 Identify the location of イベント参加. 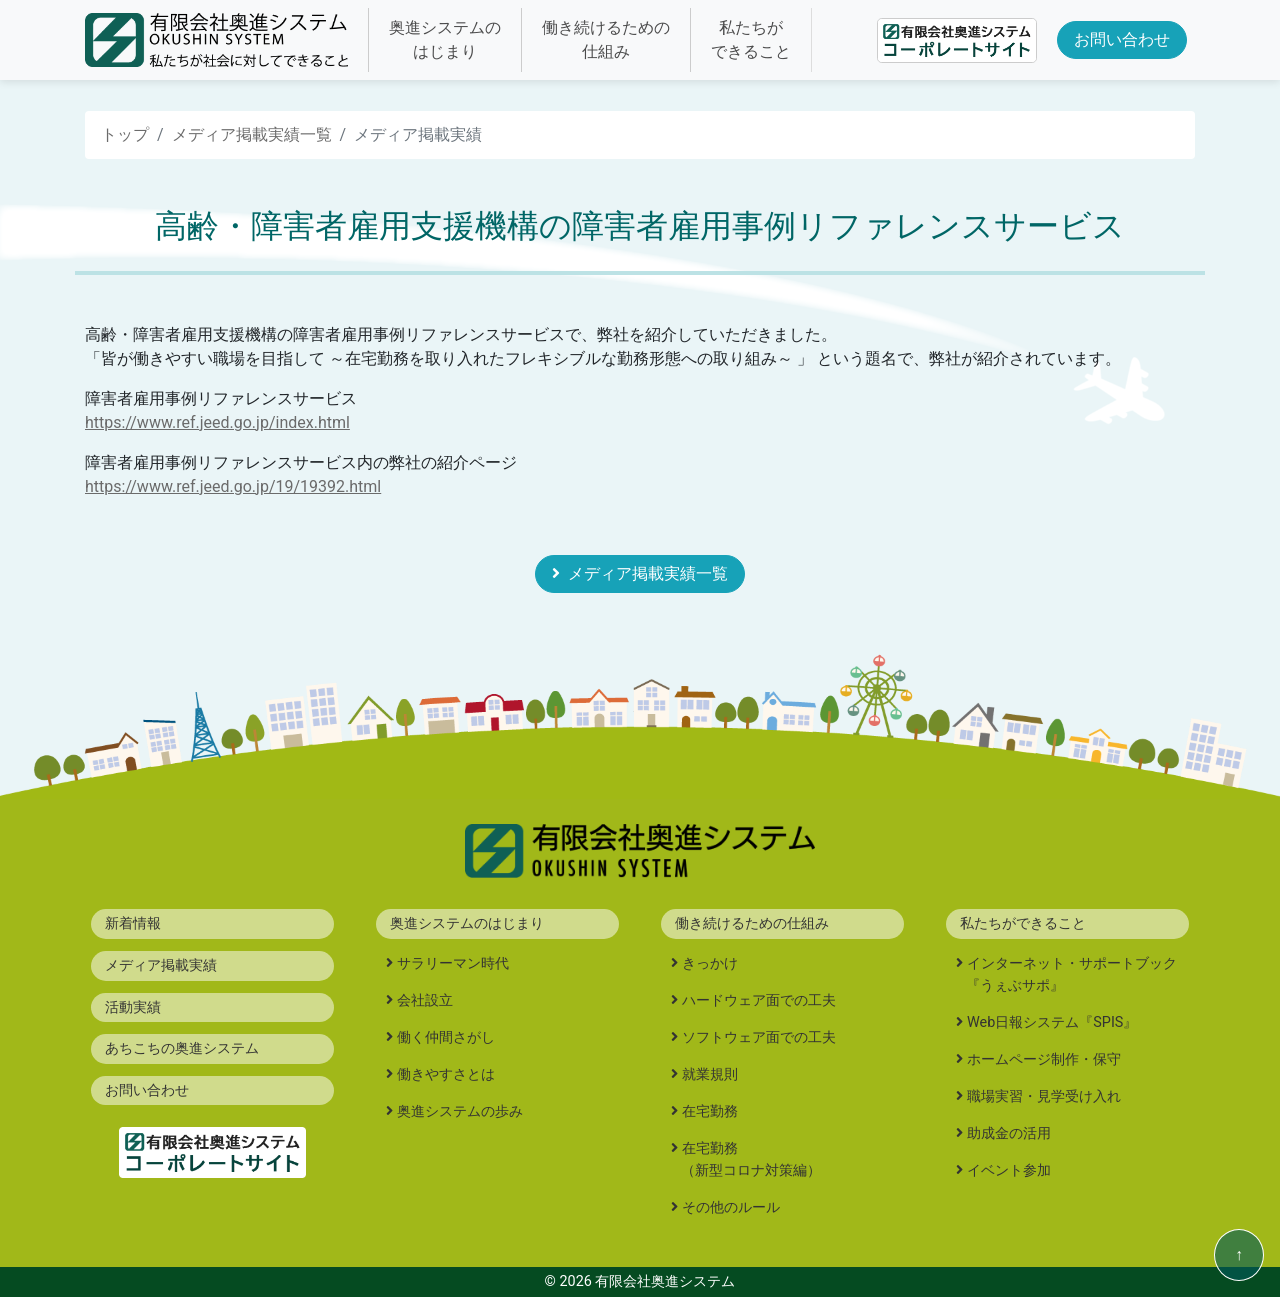
(1009, 1170).